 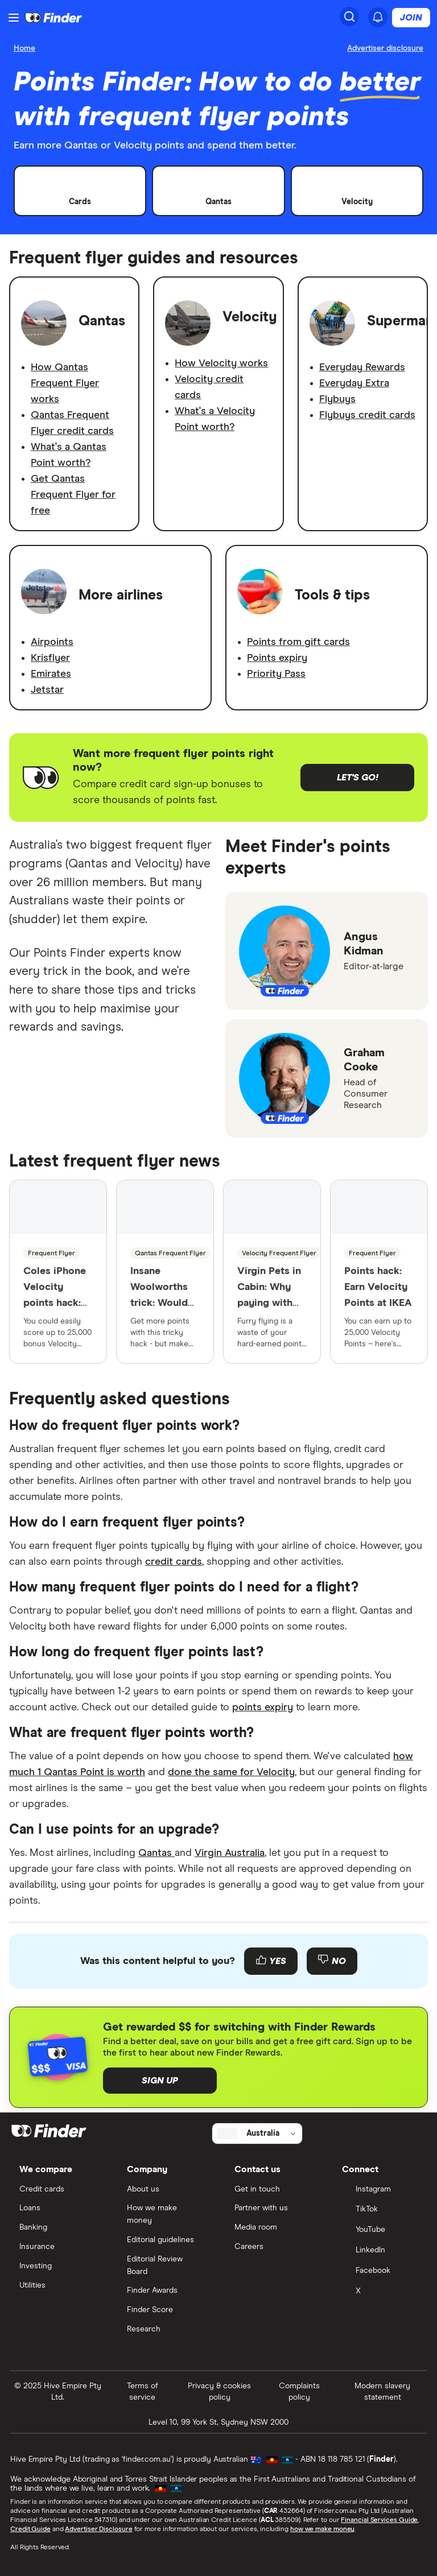 I want to click on Terms of service, so click(x=142, y=2391).